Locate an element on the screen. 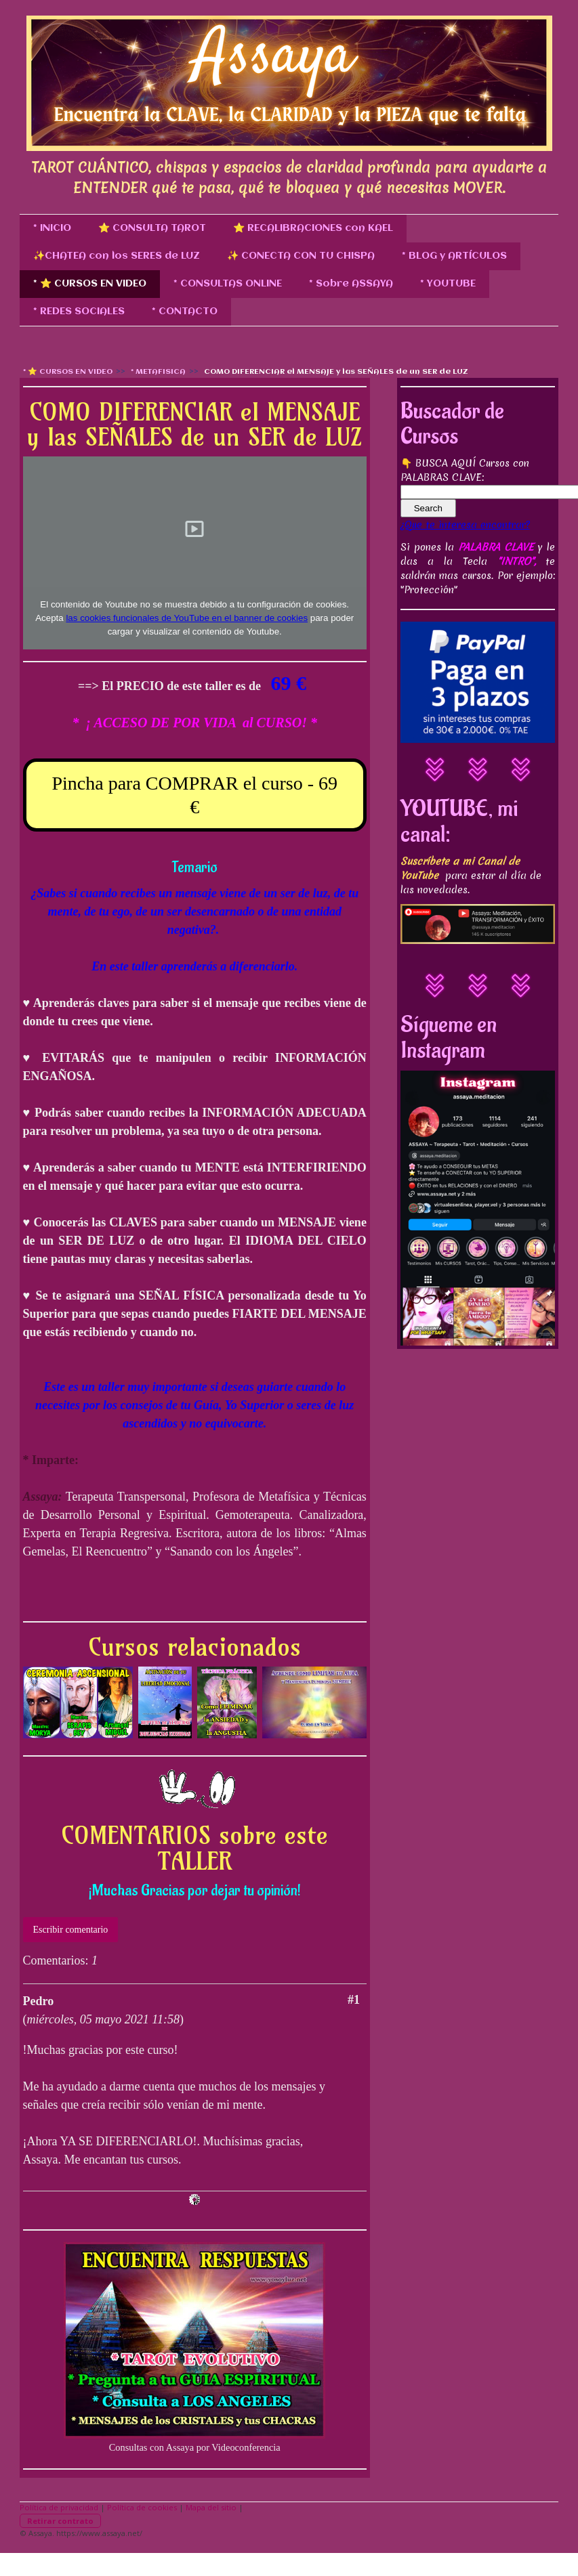 The image size is (578, 2576). * BLOG y ARTÍCULOS is located at coordinates (454, 256).